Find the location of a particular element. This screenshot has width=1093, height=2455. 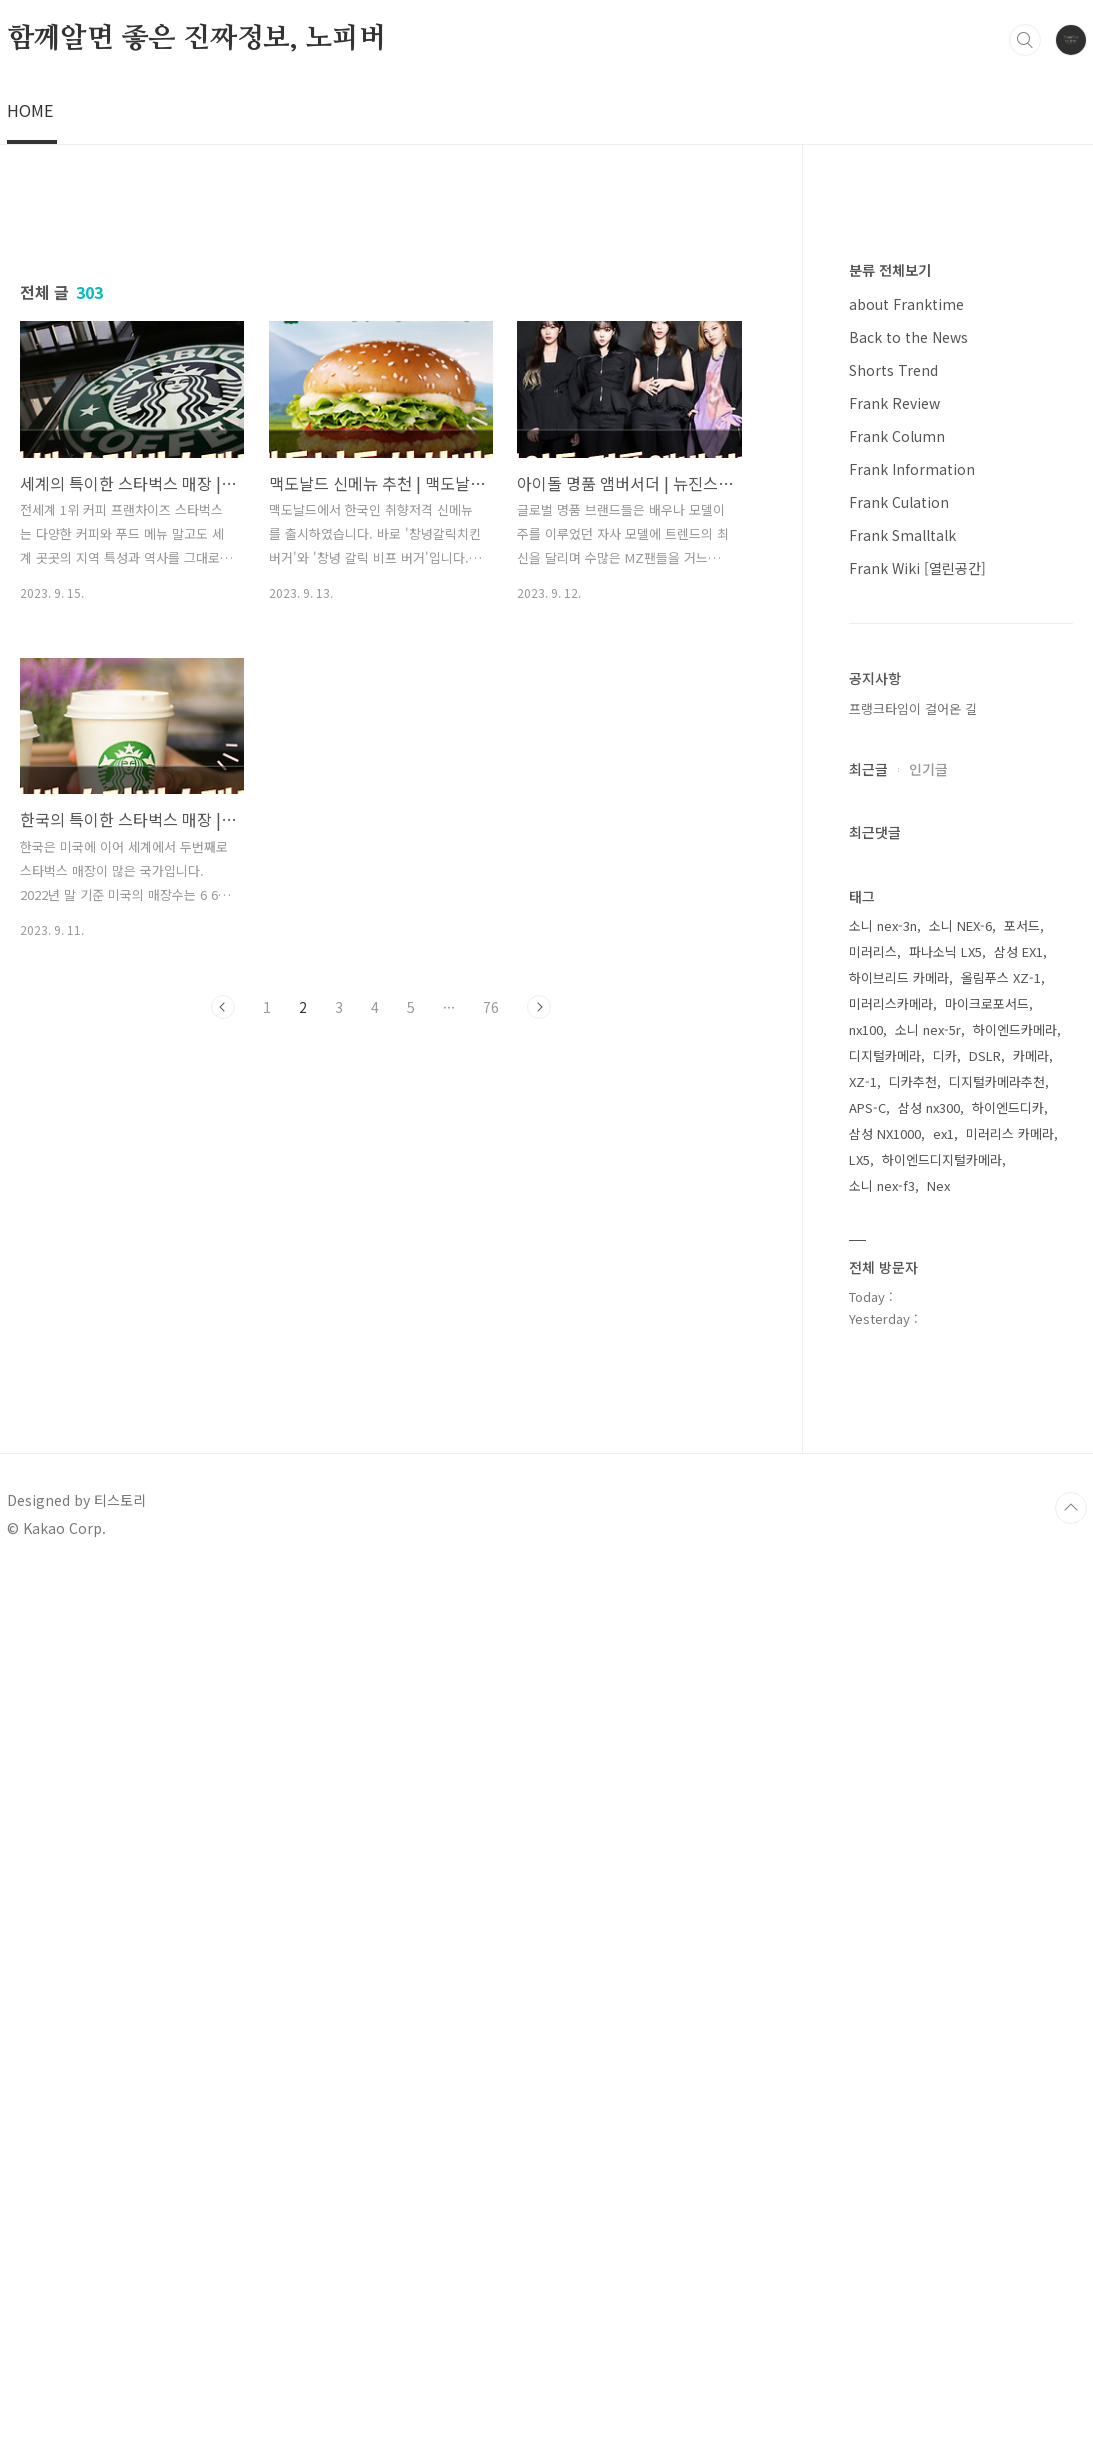

TOP is located at coordinates (1071, 2388).